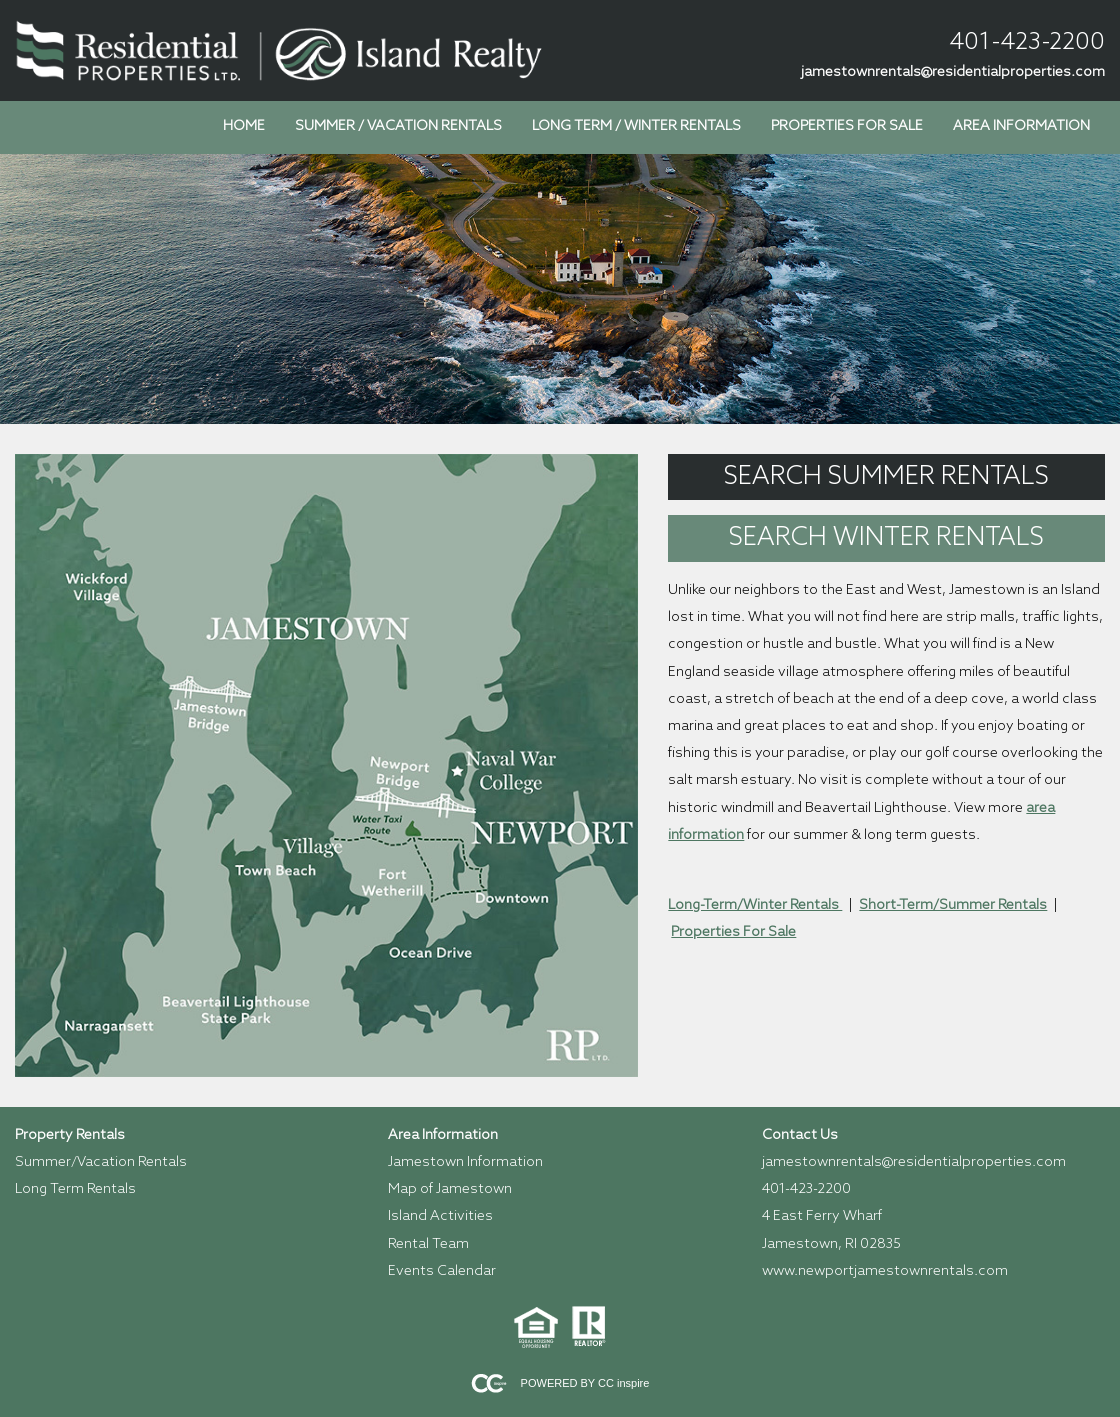 Image resolution: width=1120 pixels, height=1417 pixels. I want to click on Events Calendar, so click(442, 1271).